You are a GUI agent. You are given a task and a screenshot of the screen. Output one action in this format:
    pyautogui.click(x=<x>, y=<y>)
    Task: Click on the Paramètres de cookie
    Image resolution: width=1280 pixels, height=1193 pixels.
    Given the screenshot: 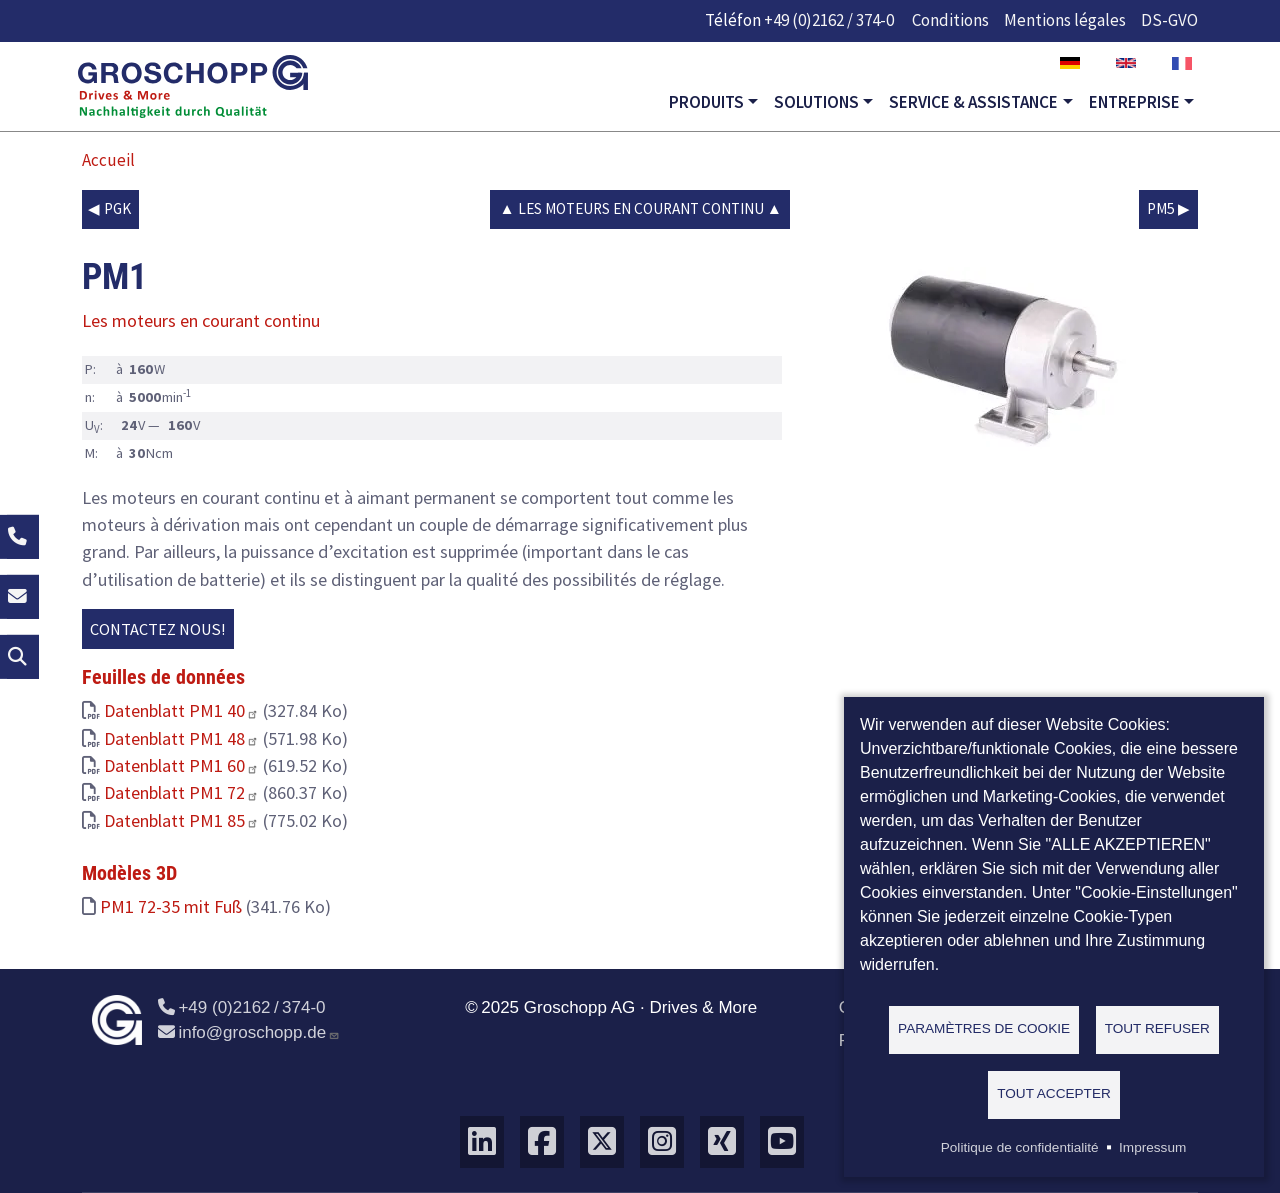 What is the action you would take?
    pyautogui.click(x=984, y=1028)
    